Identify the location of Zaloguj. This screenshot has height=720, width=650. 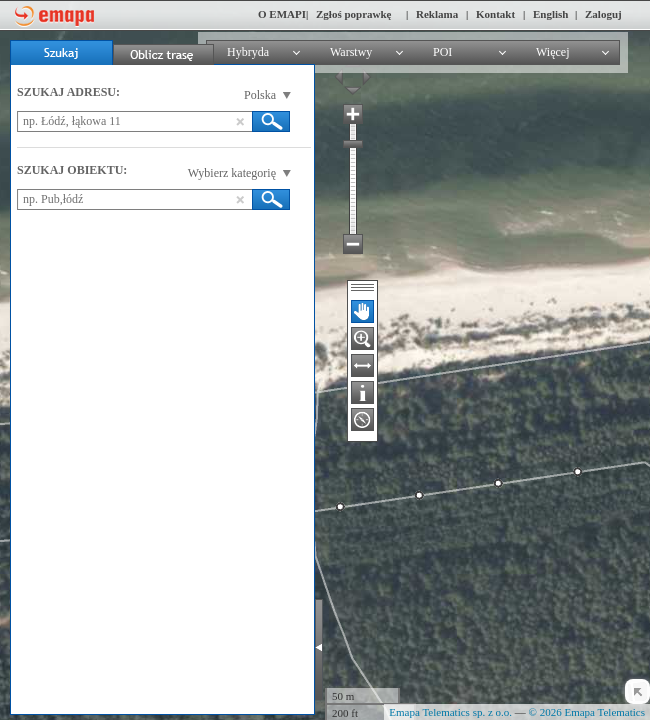
(603, 14).